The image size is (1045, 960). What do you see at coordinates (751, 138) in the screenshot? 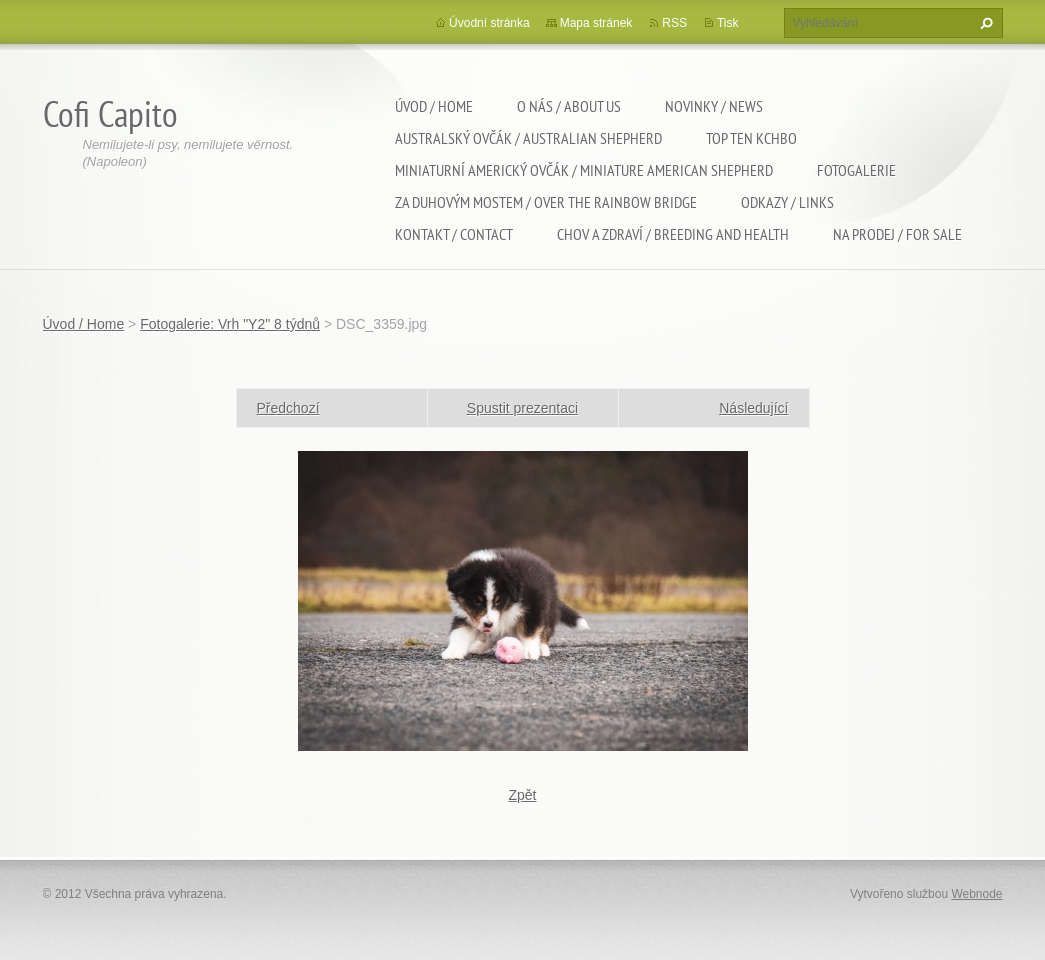
I see `TOP TEN KCHBO` at bounding box center [751, 138].